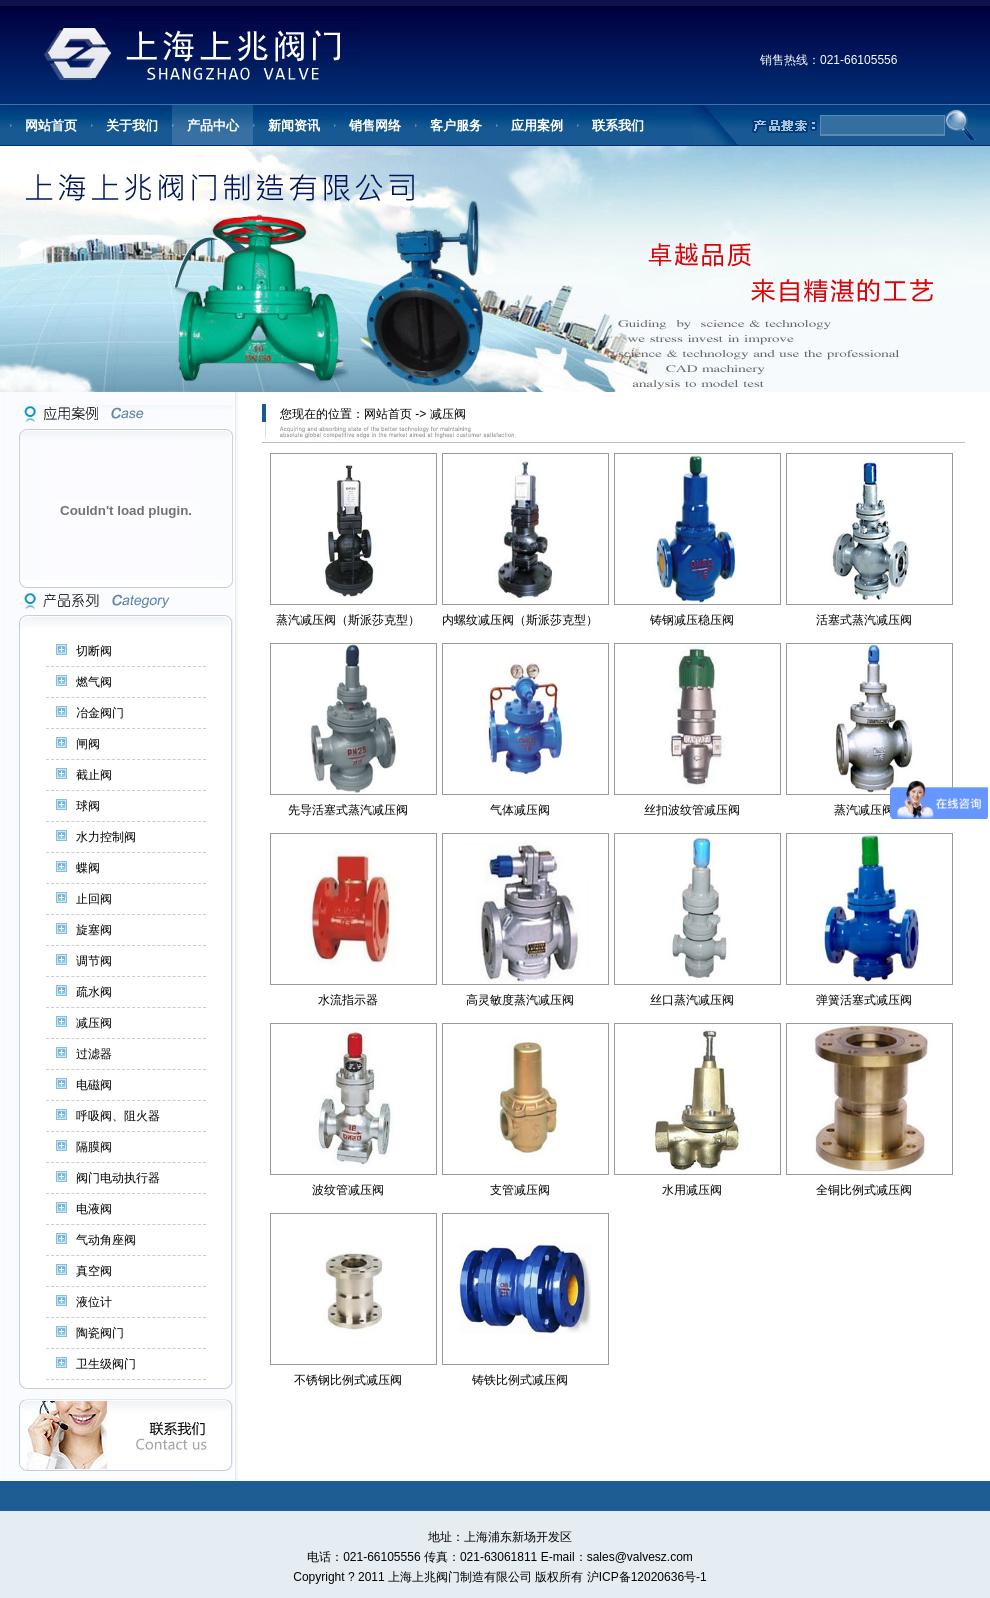  I want to click on 网站首页, so click(388, 414).